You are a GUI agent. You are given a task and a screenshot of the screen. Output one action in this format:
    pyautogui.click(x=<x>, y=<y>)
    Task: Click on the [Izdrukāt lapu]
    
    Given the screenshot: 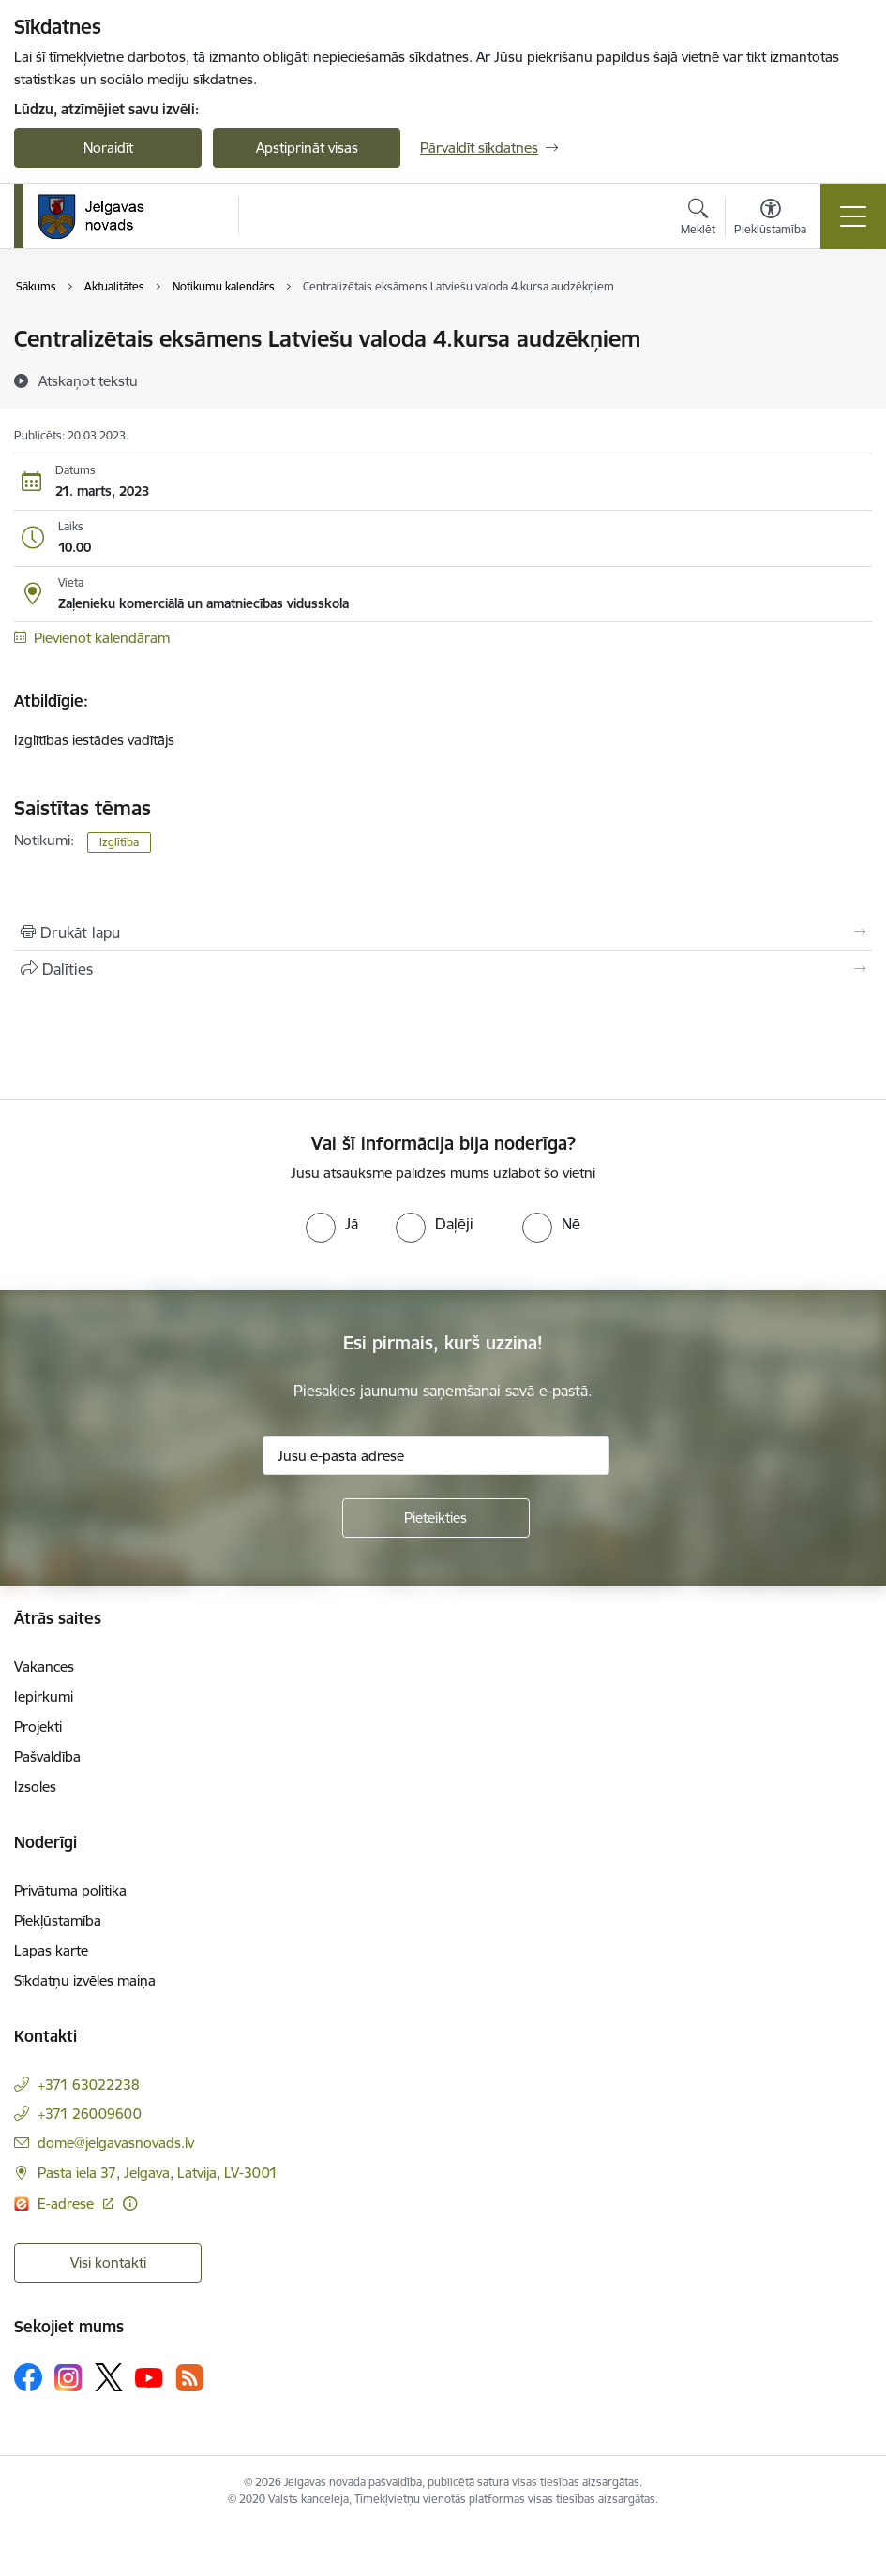 What is the action you would take?
    pyautogui.click(x=443, y=932)
    